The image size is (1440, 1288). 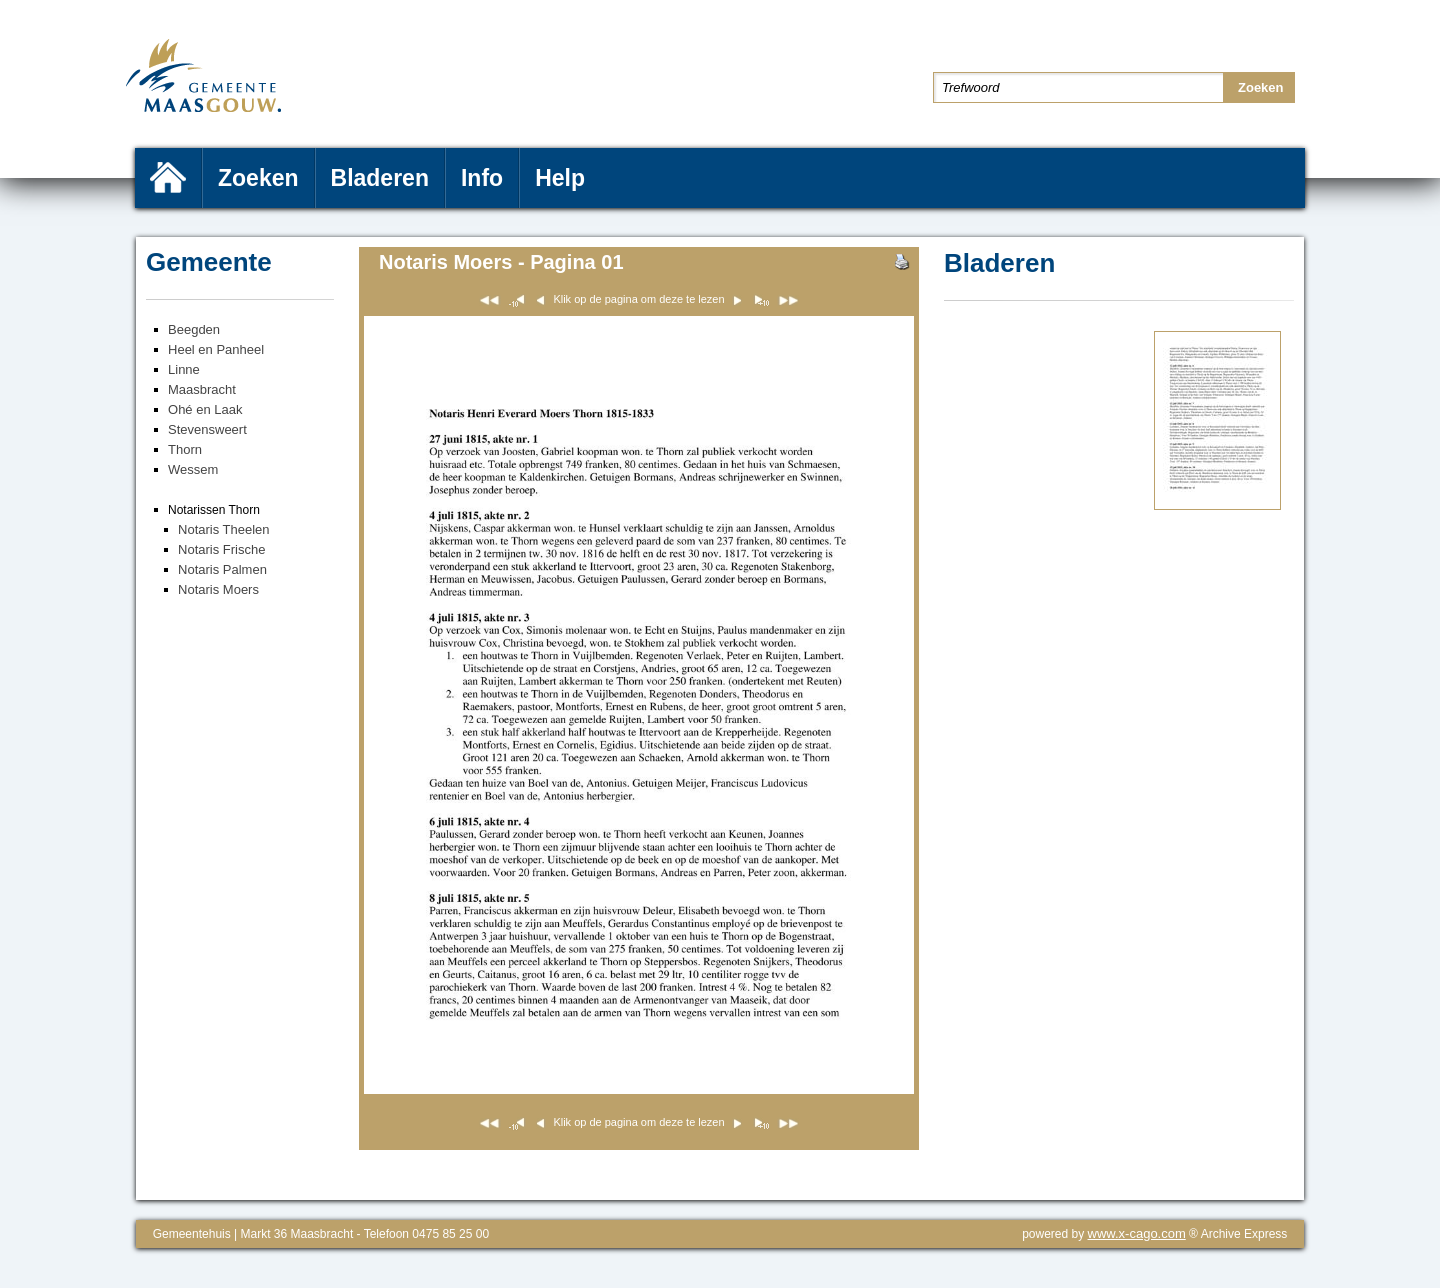 What do you see at coordinates (185, 449) in the screenshot?
I see `Thorn` at bounding box center [185, 449].